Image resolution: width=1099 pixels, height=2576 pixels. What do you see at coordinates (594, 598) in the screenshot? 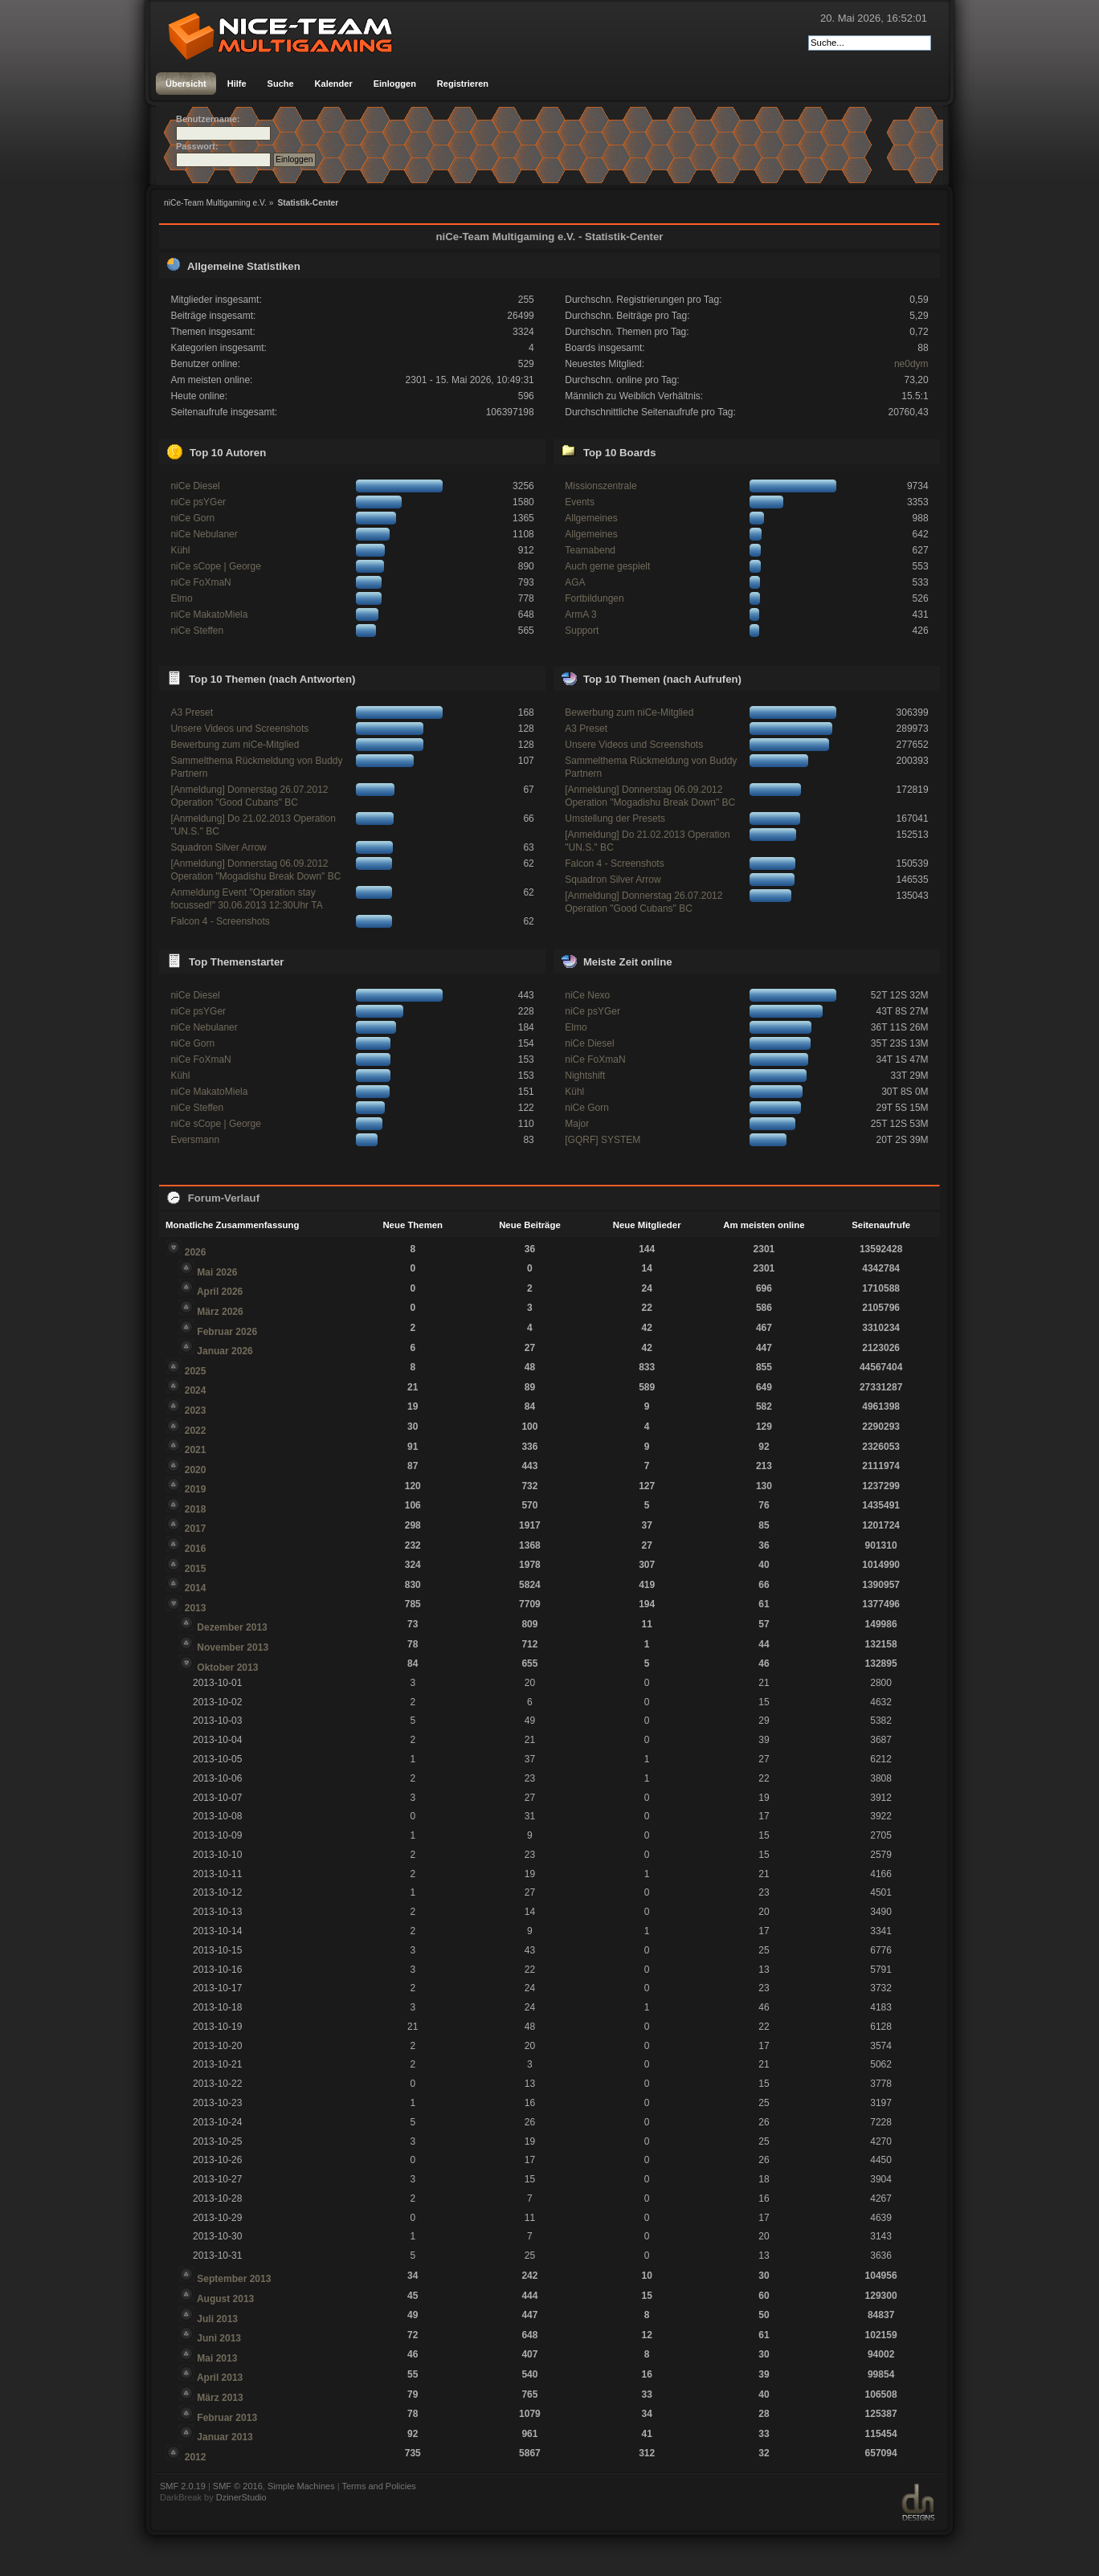
I see `Fortbildungen` at bounding box center [594, 598].